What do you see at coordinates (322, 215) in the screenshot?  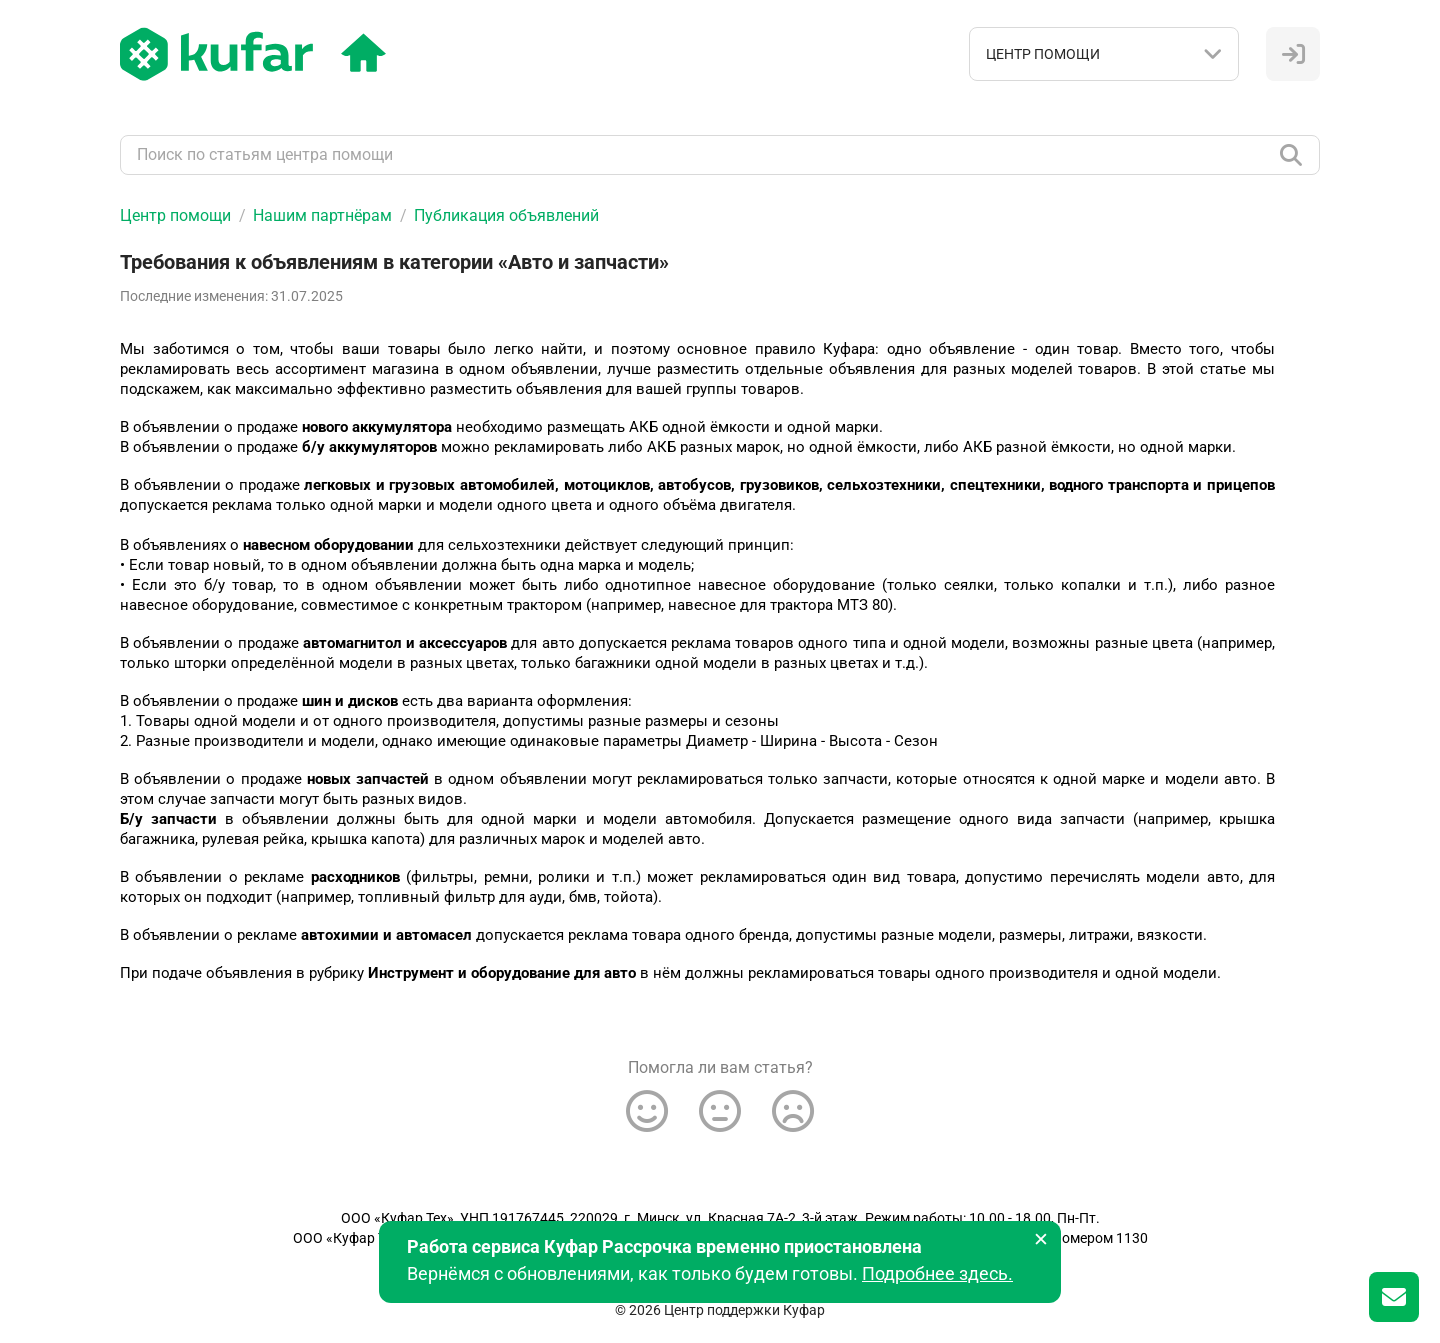 I see `Нашим партнёрам` at bounding box center [322, 215].